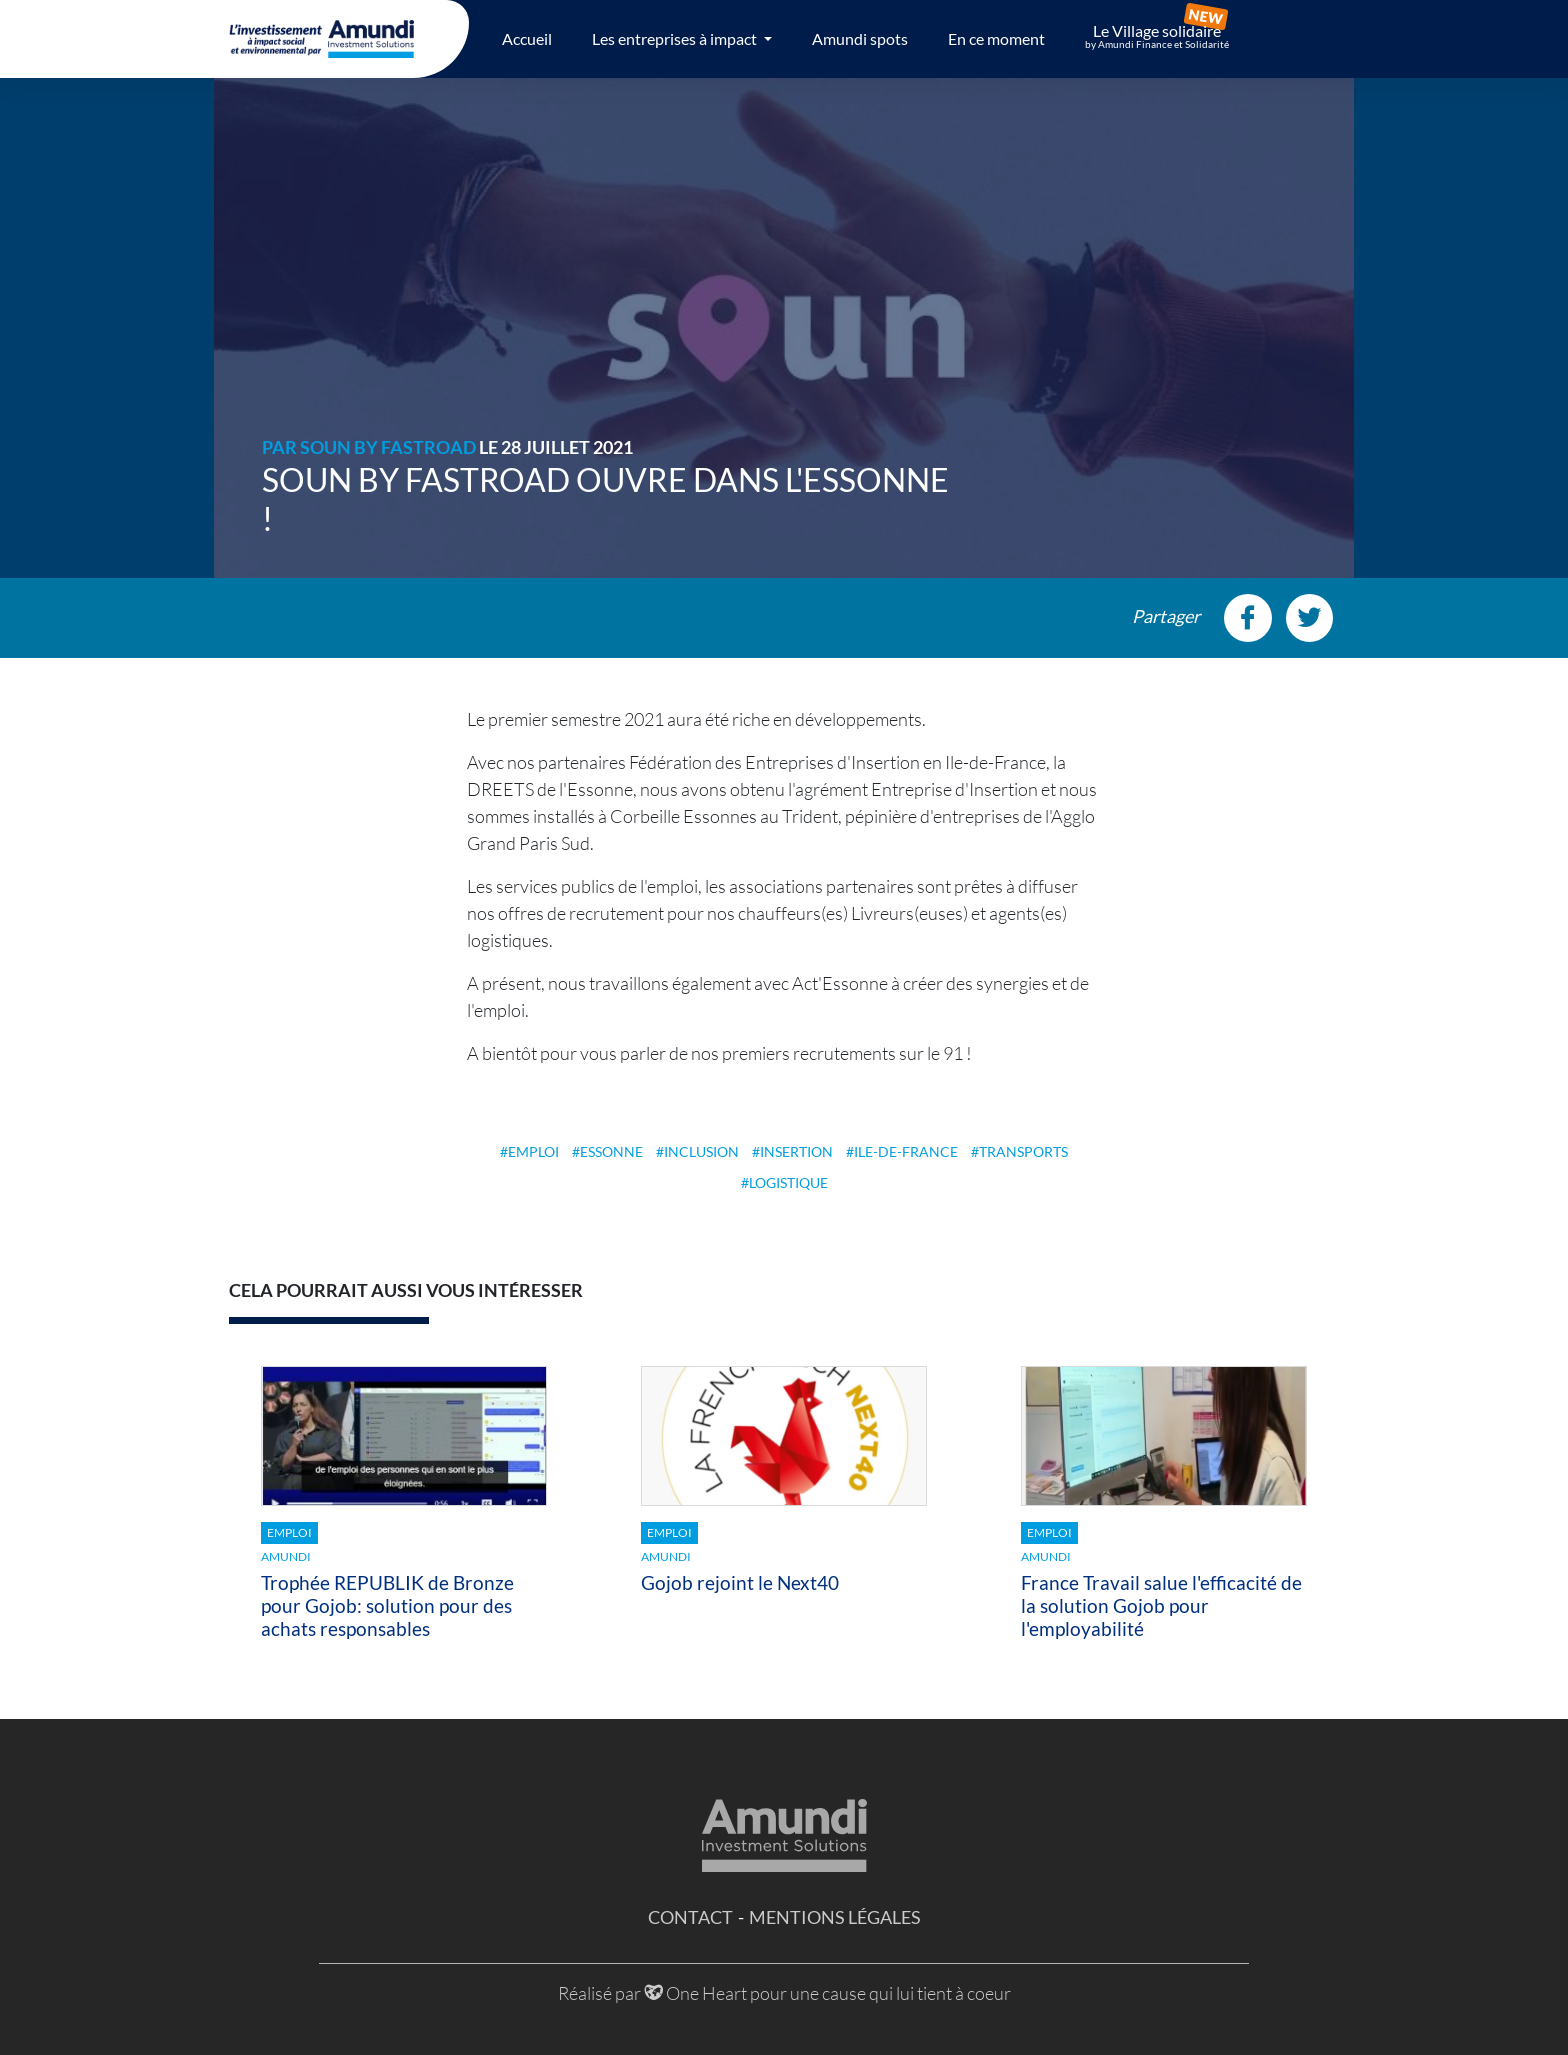  I want to click on Réalisé par One Heart pour une cause qui lui tient à coeur, so click(784, 1993).